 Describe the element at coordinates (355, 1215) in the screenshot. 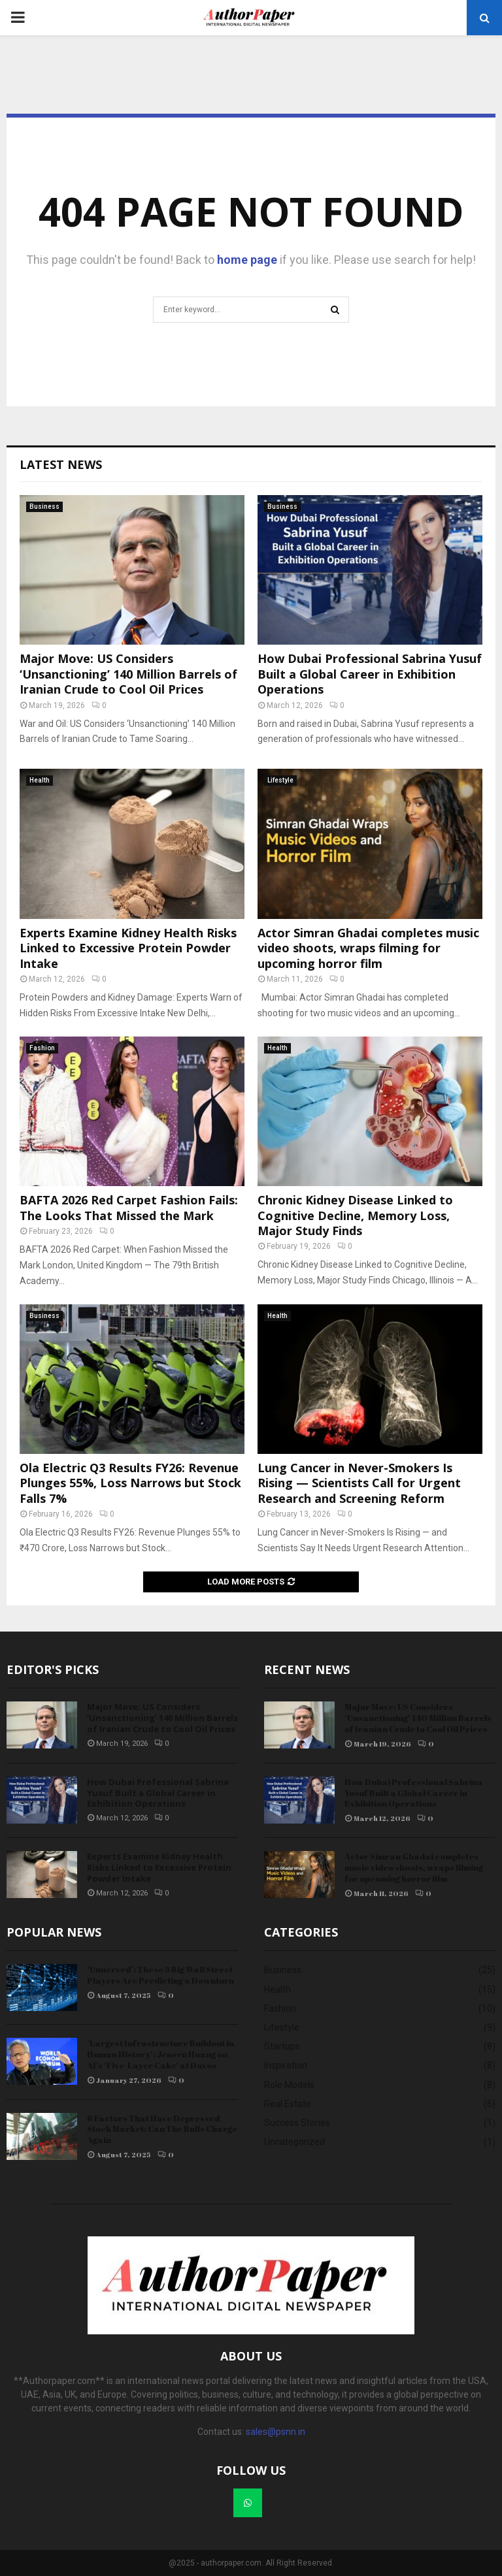

I see `Chronic Kidney Disease Linked to Cognitive Decline, Memory Loss, Major Study Finds` at that location.